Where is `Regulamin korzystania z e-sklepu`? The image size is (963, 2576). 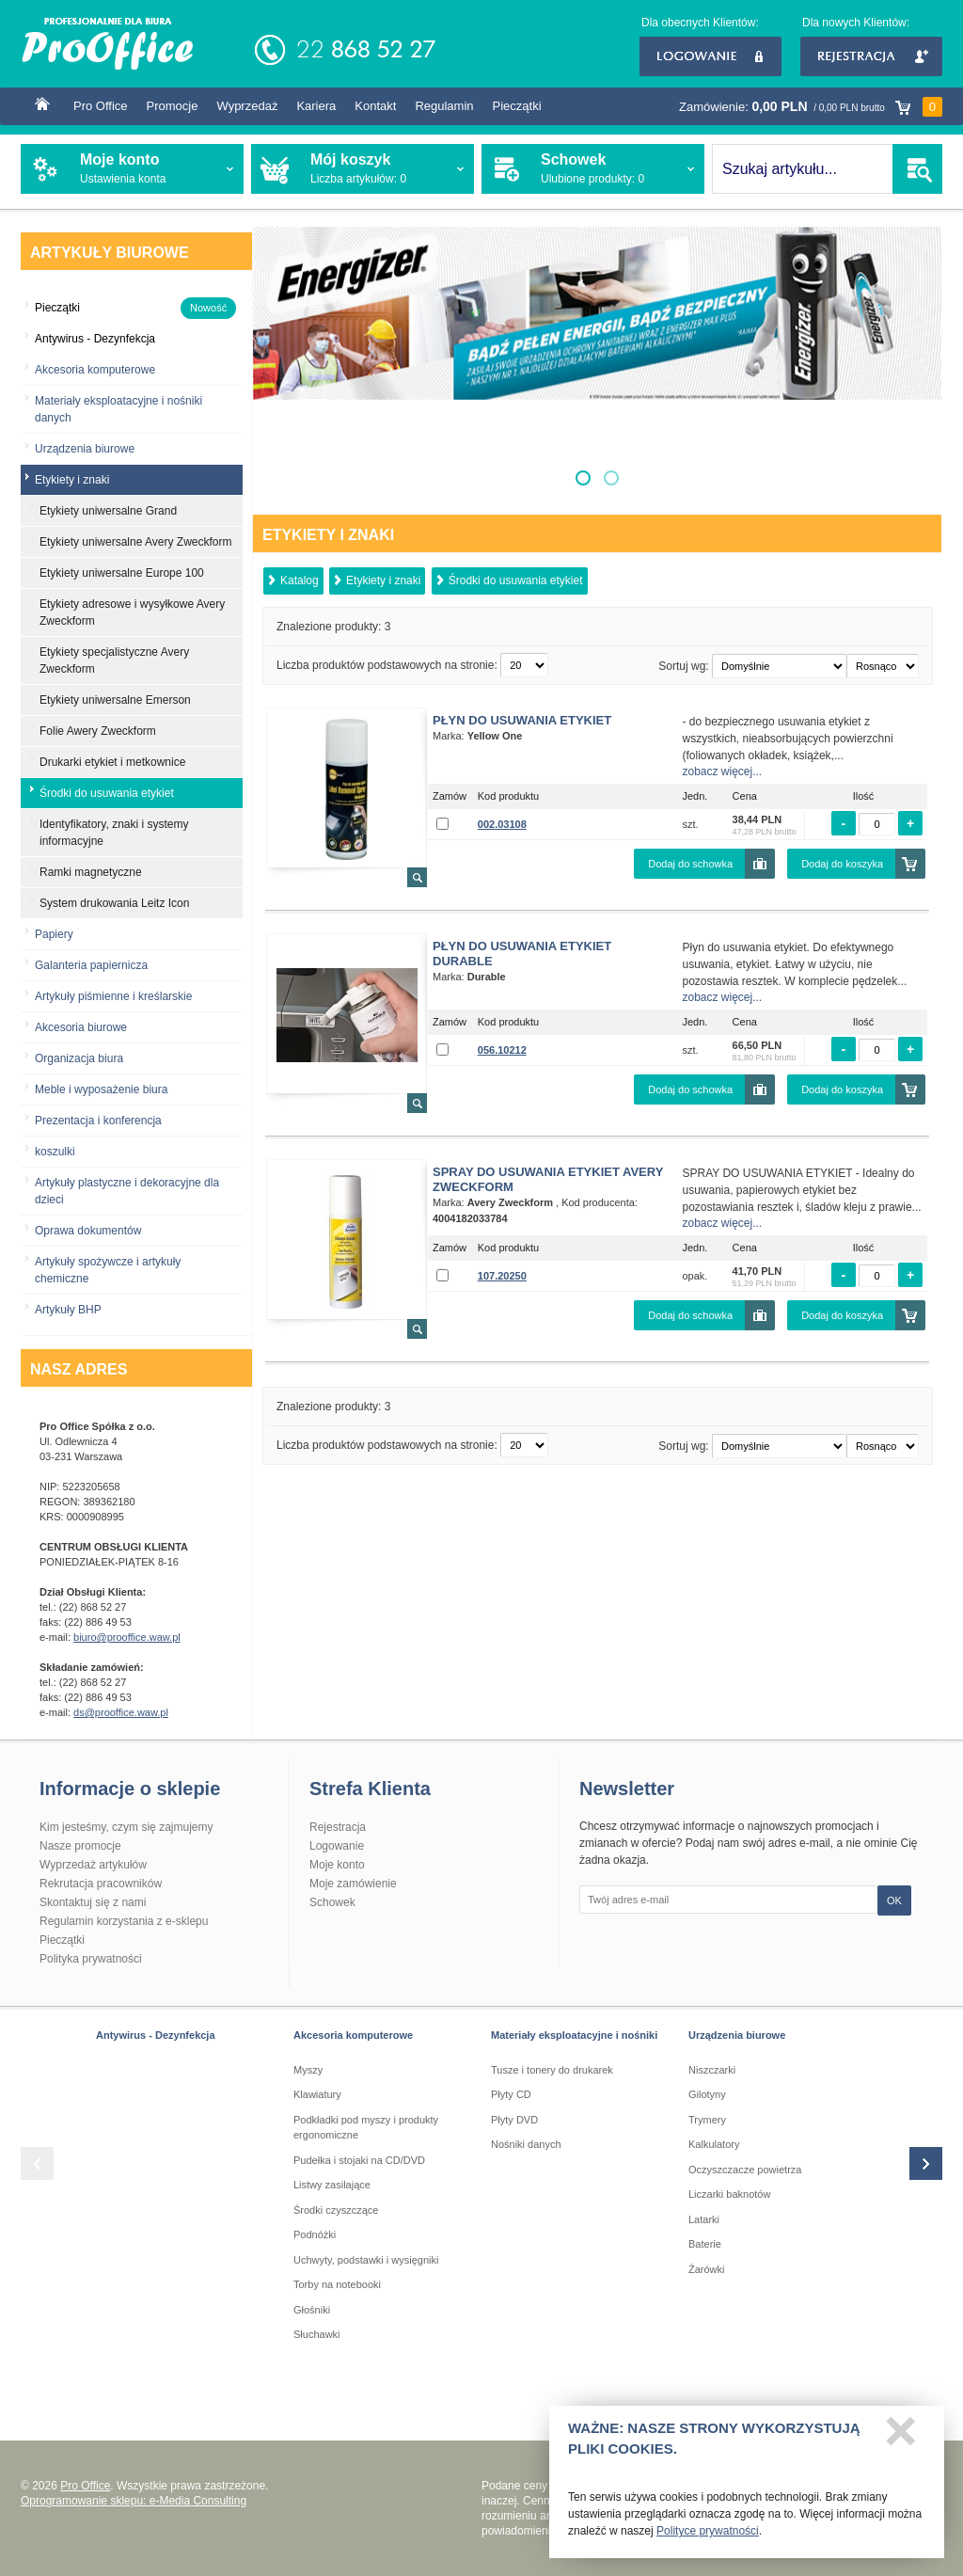
Regulamin korzystania z e-sklepu is located at coordinates (123, 1921).